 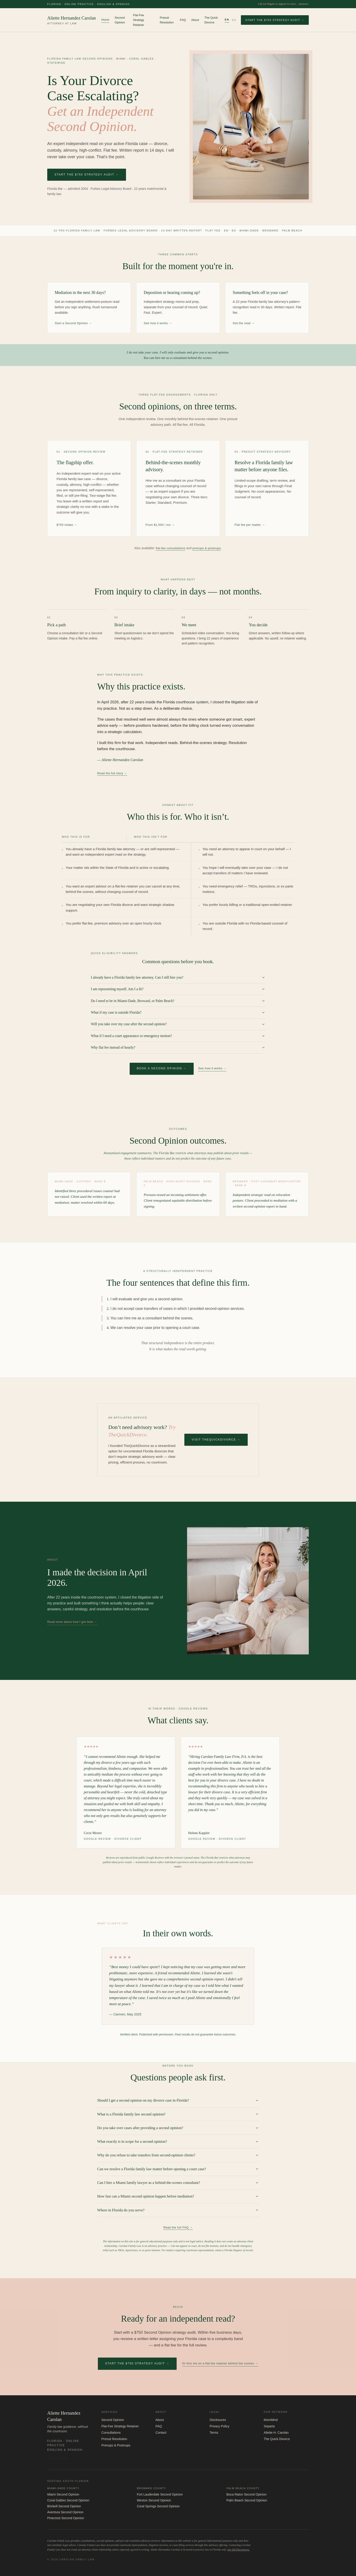 What do you see at coordinates (154, 2500) in the screenshot?
I see `Weston Second Opinion` at bounding box center [154, 2500].